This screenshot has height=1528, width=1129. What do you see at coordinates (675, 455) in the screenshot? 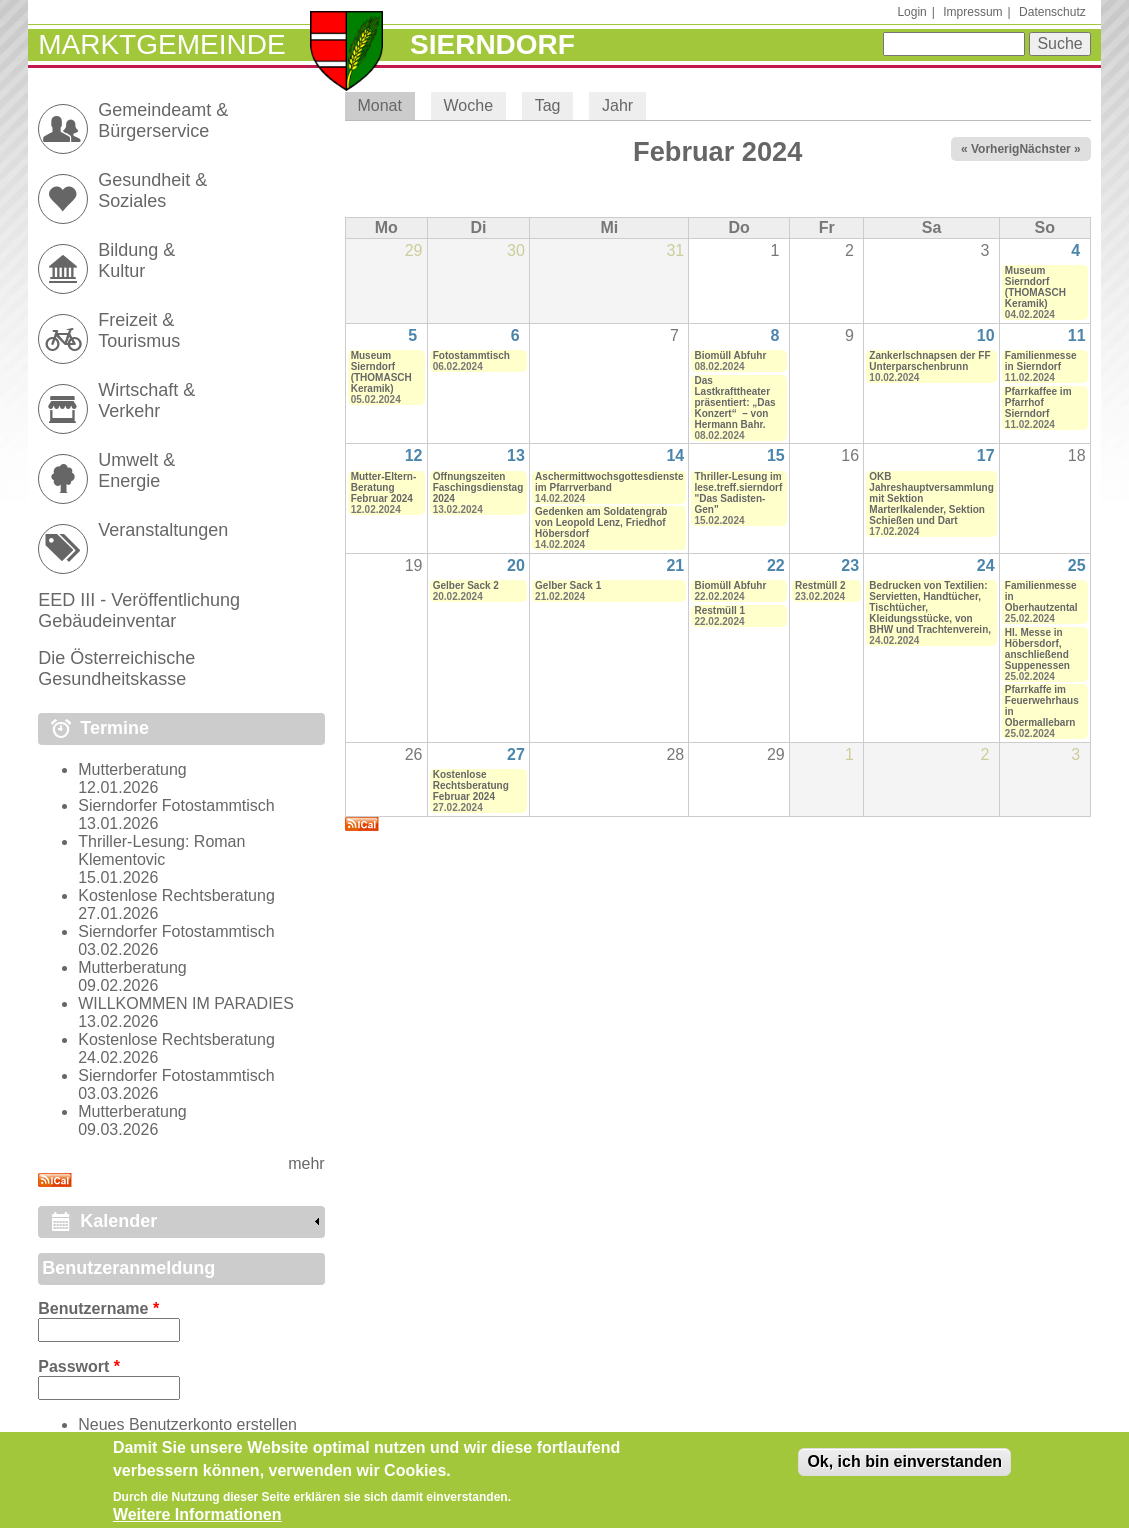
I see `14` at bounding box center [675, 455].